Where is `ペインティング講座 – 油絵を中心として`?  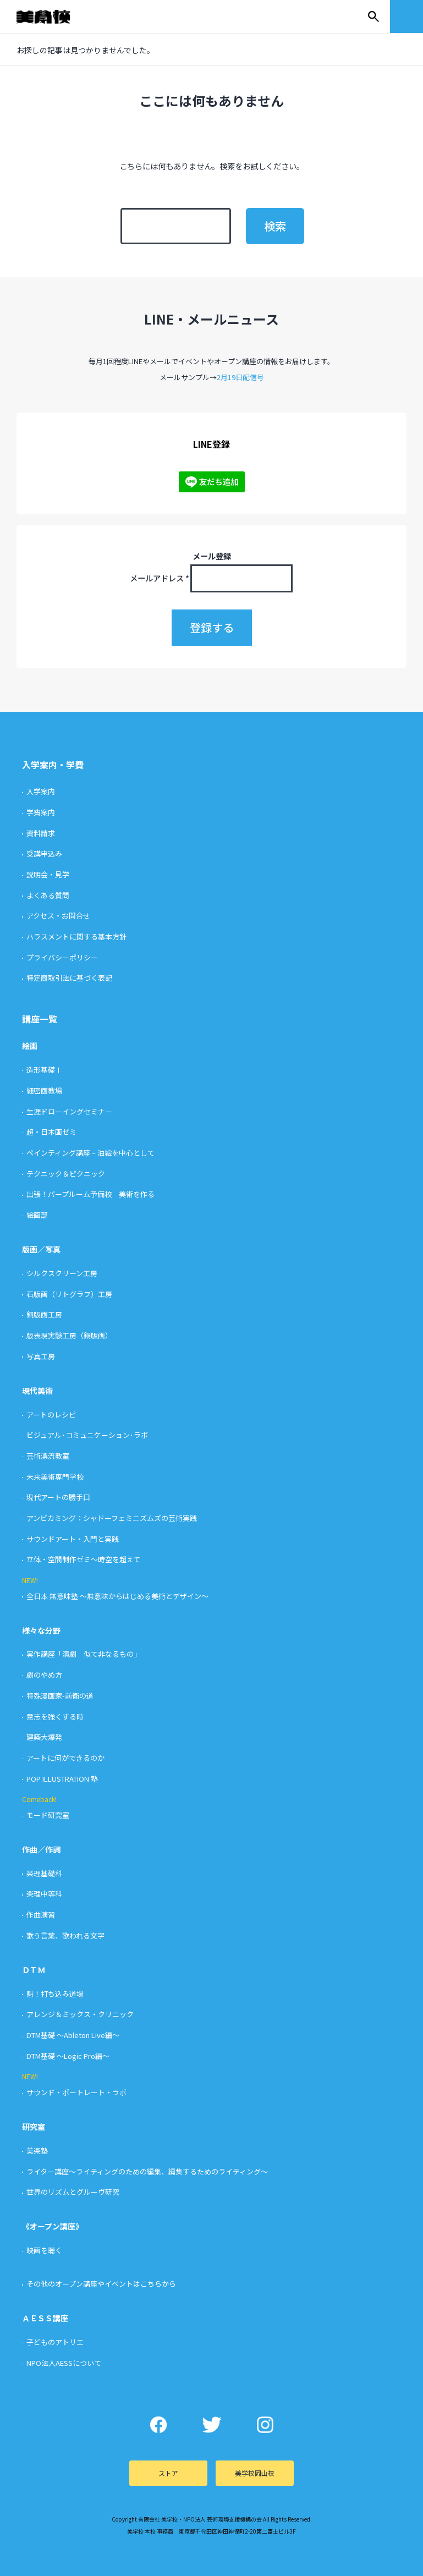
ペインティング講座 – 油絵を中心として is located at coordinates (90, 1152).